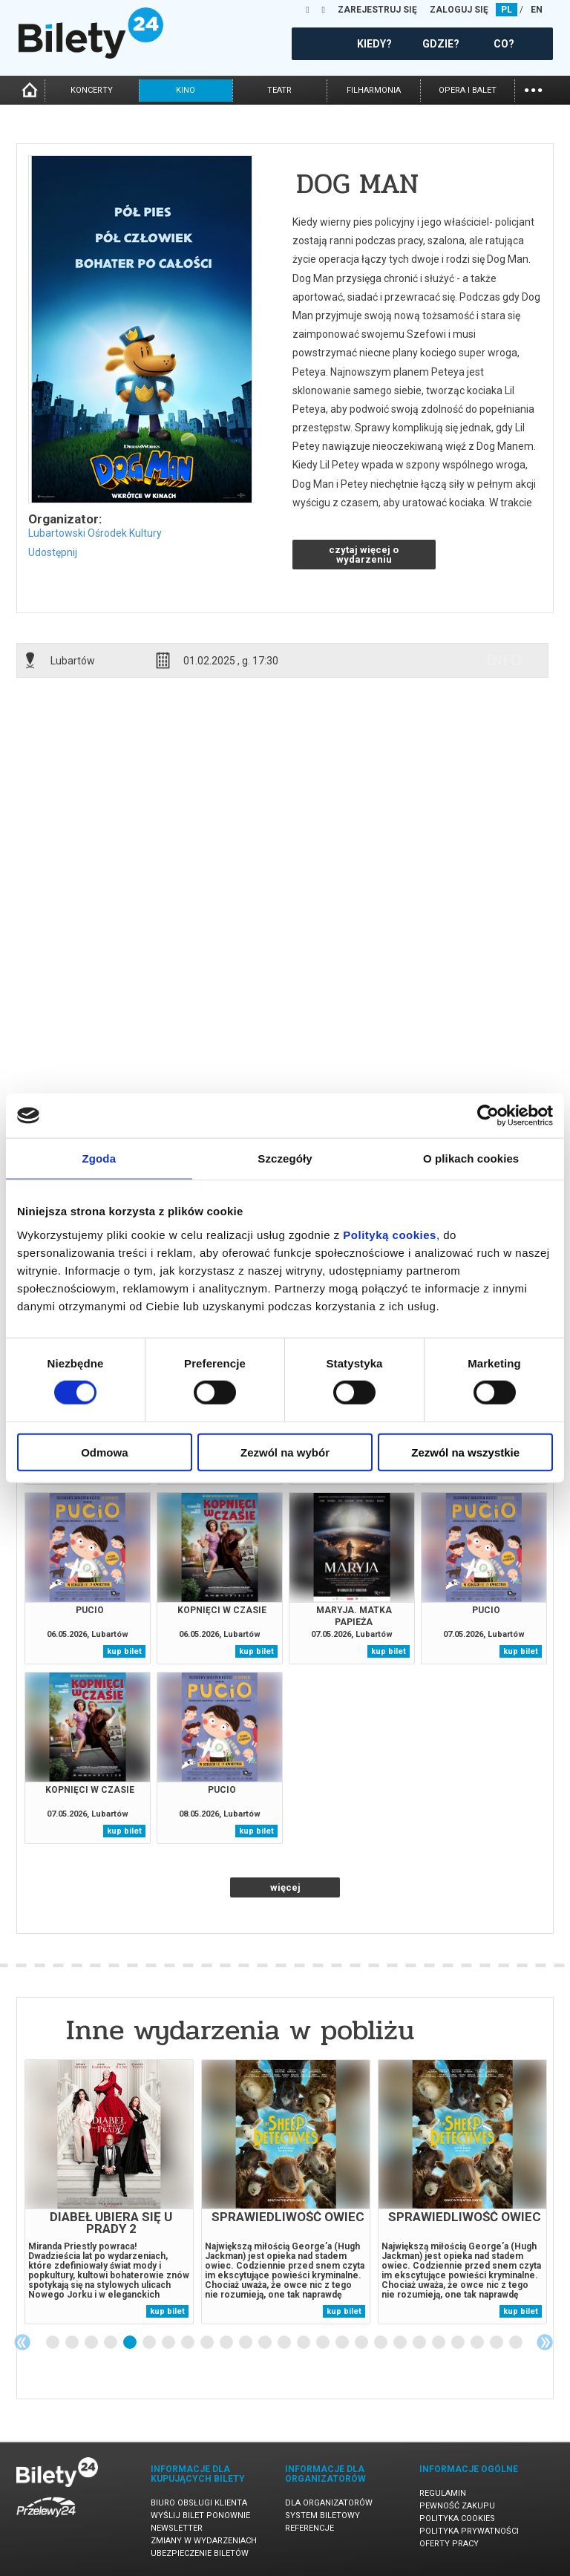 This screenshot has height=2576, width=570. I want to click on info, so click(504, 660).